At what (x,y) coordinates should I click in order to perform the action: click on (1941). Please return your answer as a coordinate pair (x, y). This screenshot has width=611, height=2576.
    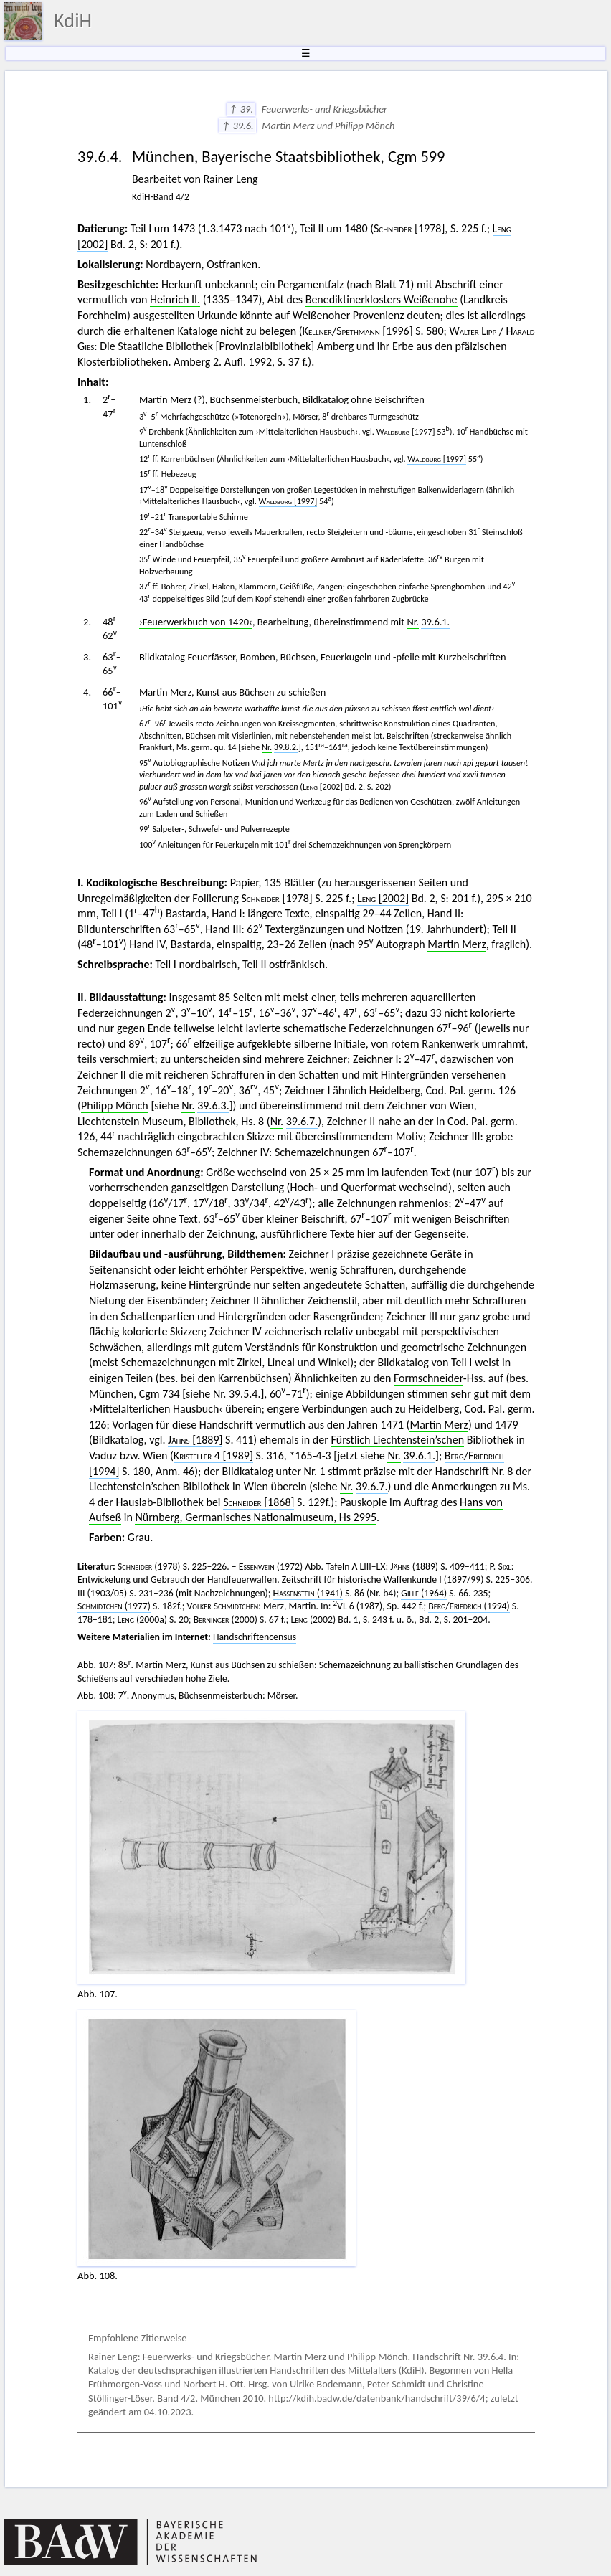
    Looking at the image, I should click on (308, 1593).